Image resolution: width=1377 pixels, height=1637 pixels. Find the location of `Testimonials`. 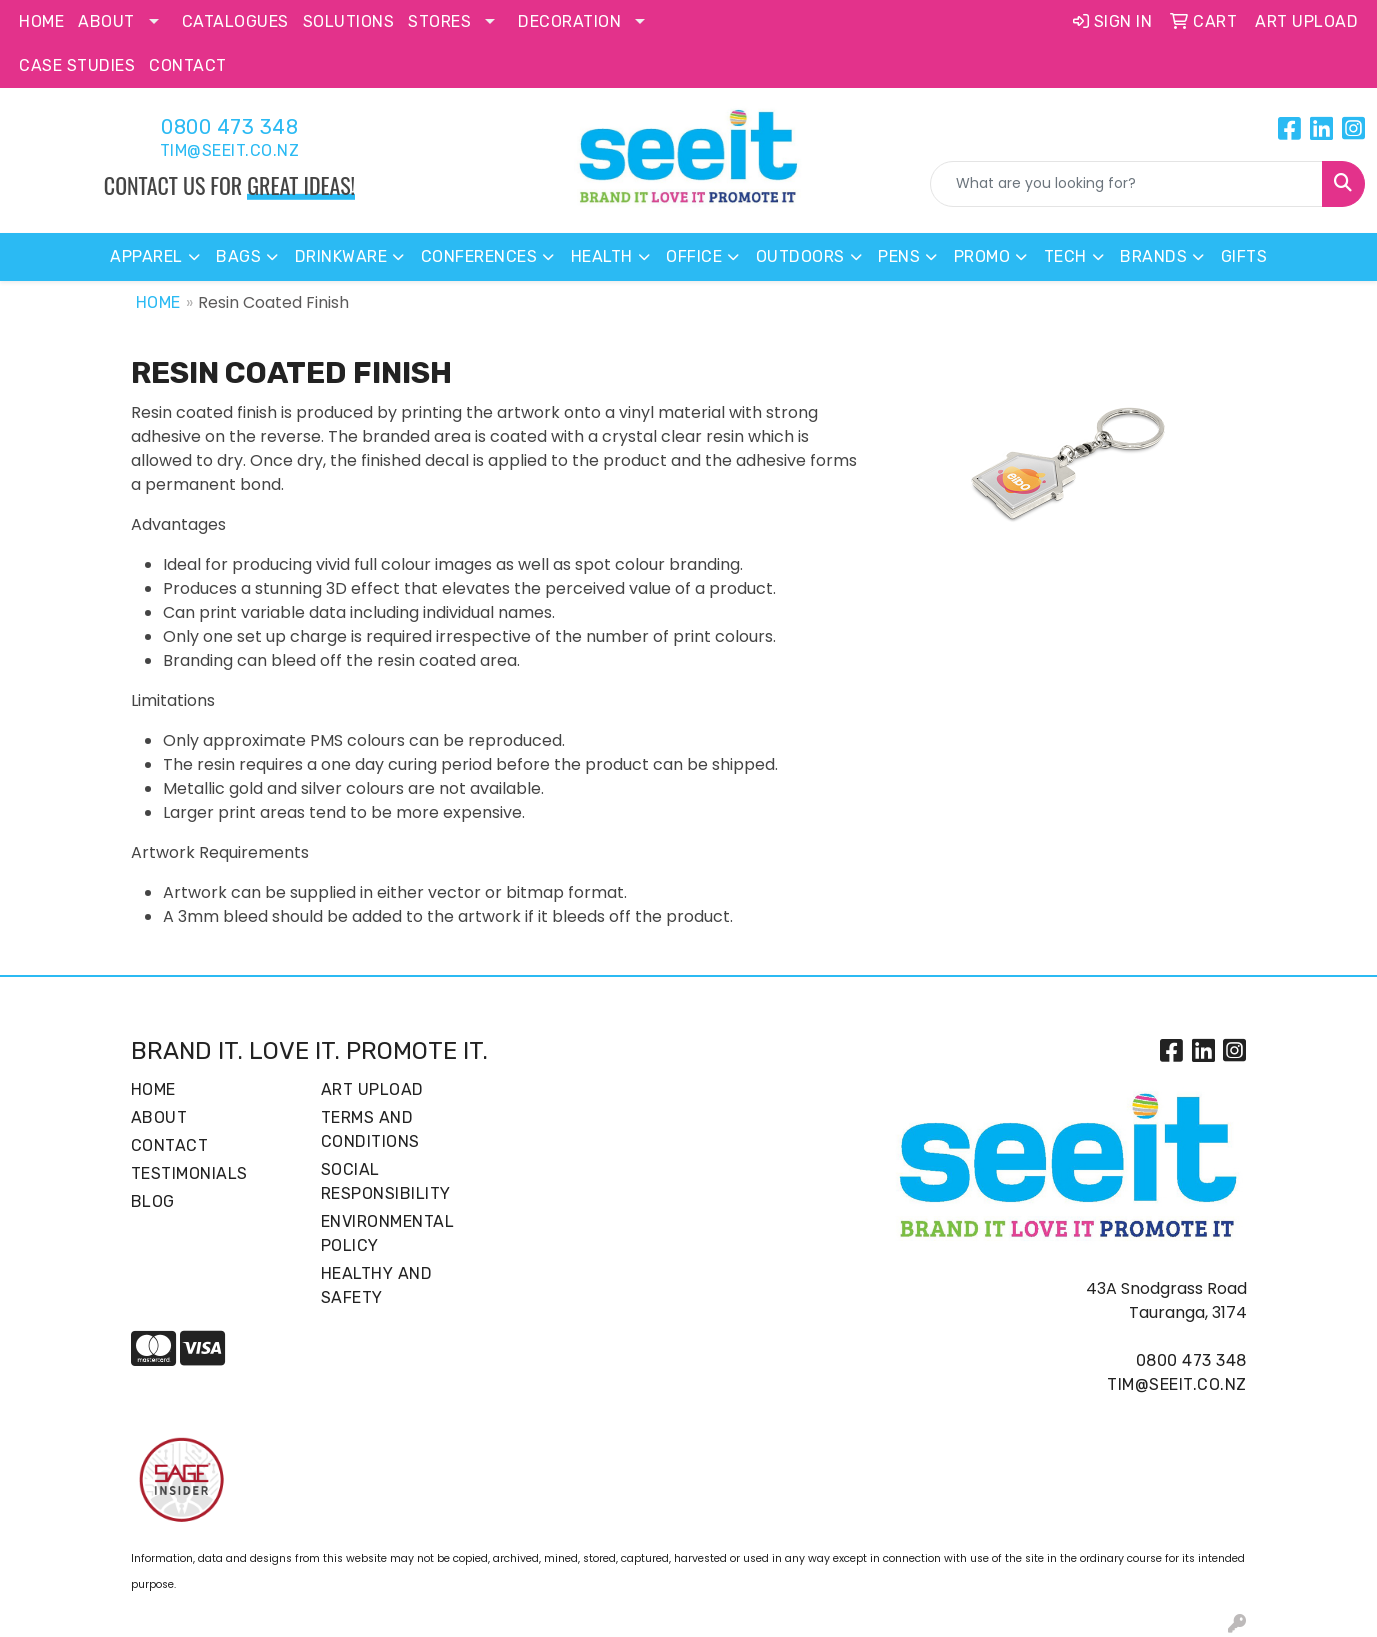

Testimonials is located at coordinates (189, 1173).